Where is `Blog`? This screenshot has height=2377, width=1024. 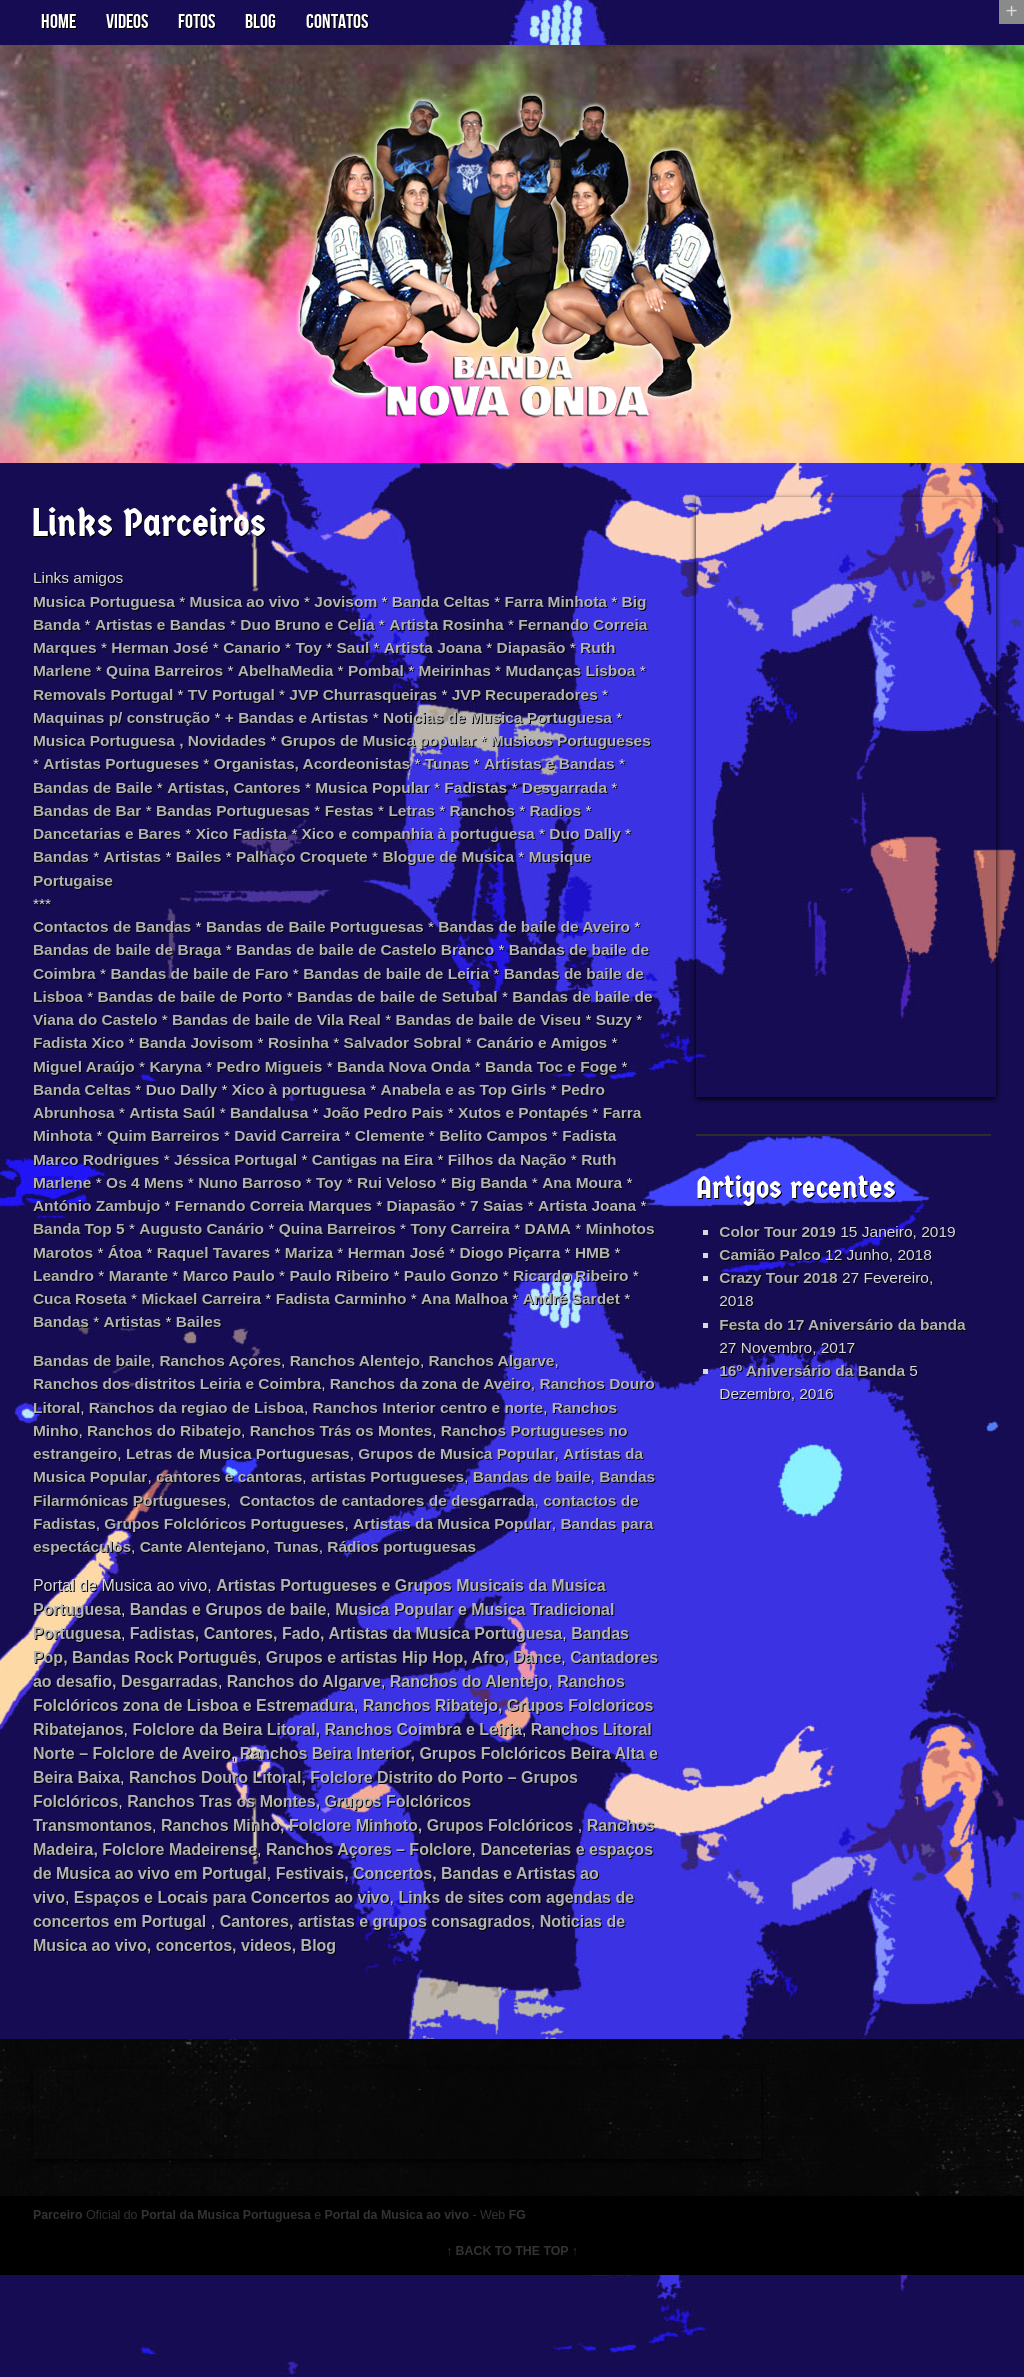
Blog is located at coordinates (260, 22).